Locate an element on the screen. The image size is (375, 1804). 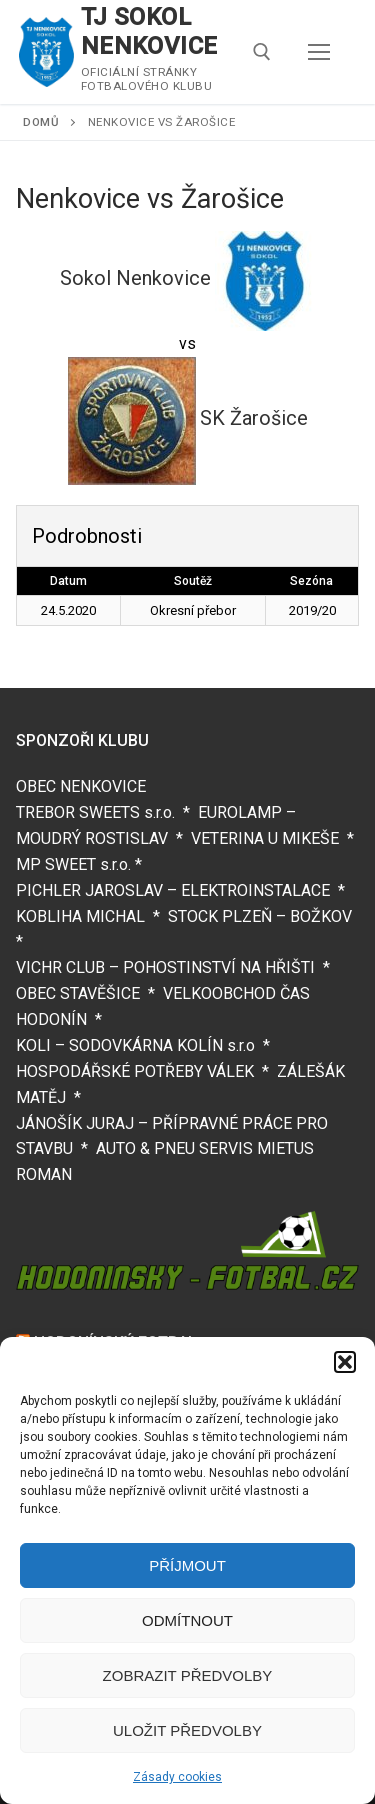
[open search tool] is located at coordinates (262, 52).